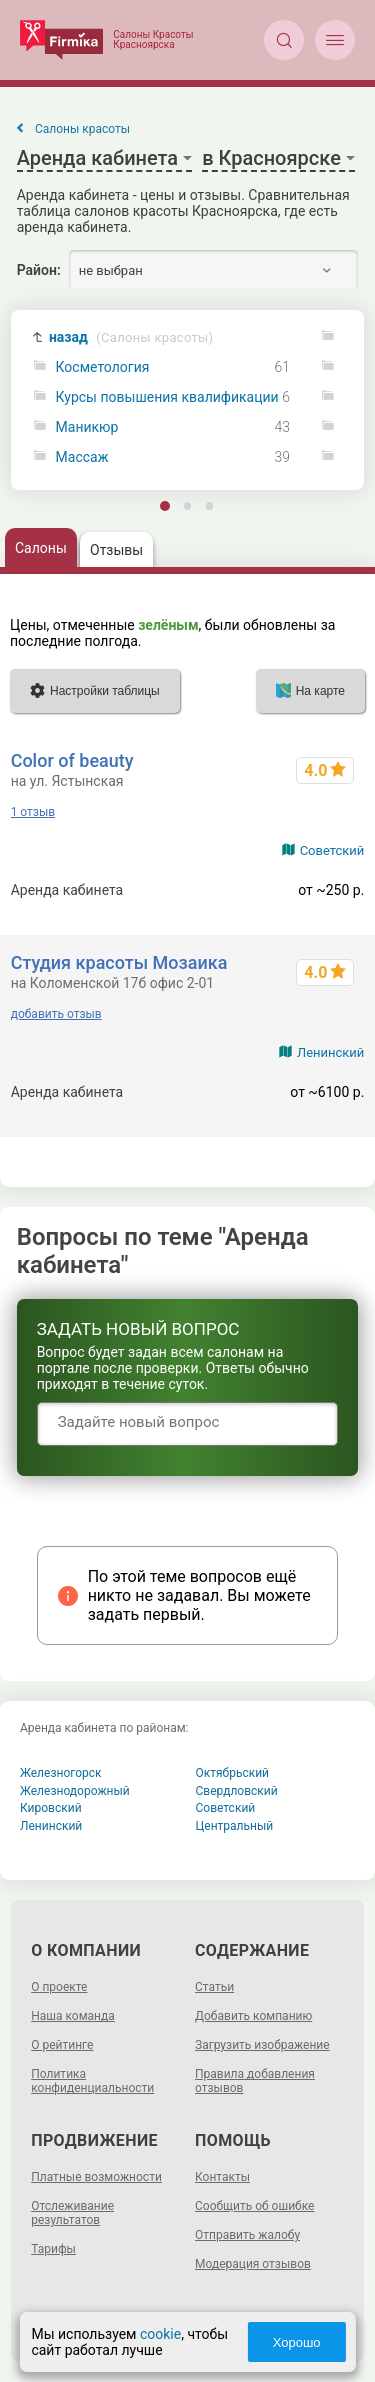  What do you see at coordinates (119, 962) in the screenshot?
I see `Студия красоты Мозаика` at bounding box center [119, 962].